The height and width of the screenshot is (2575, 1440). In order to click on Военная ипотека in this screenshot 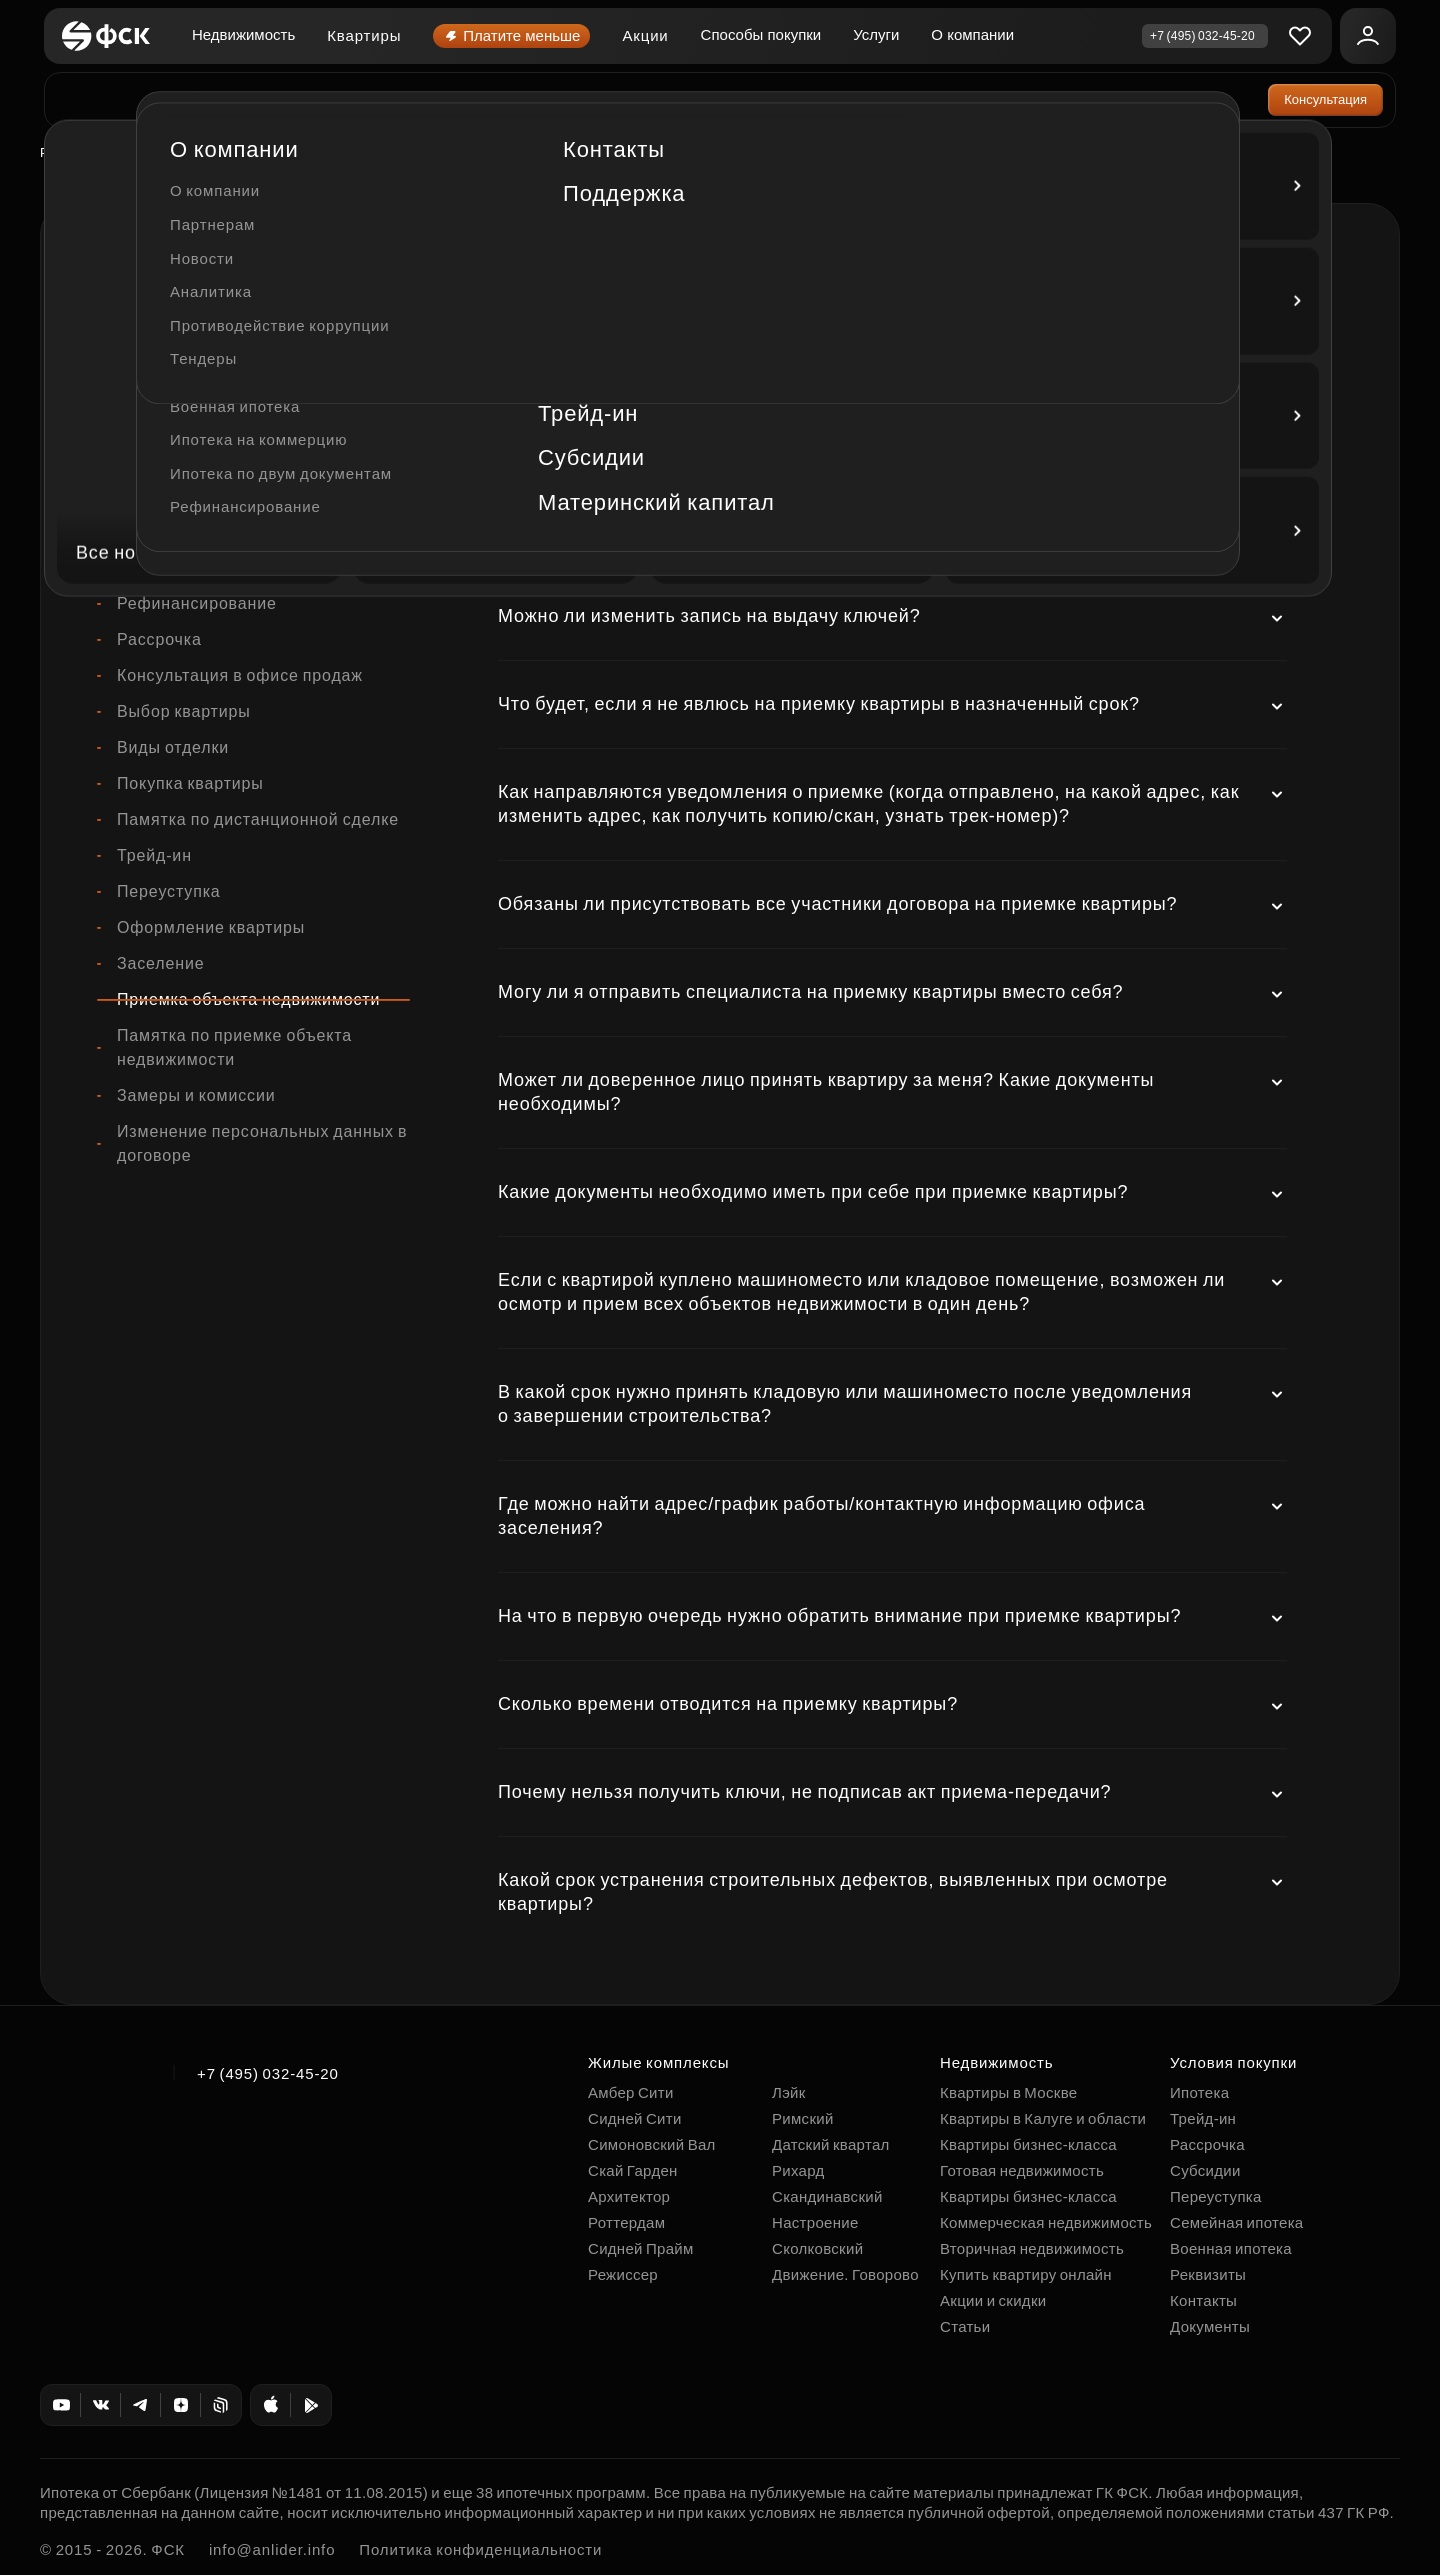, I will do `click(1231, 2248)`.